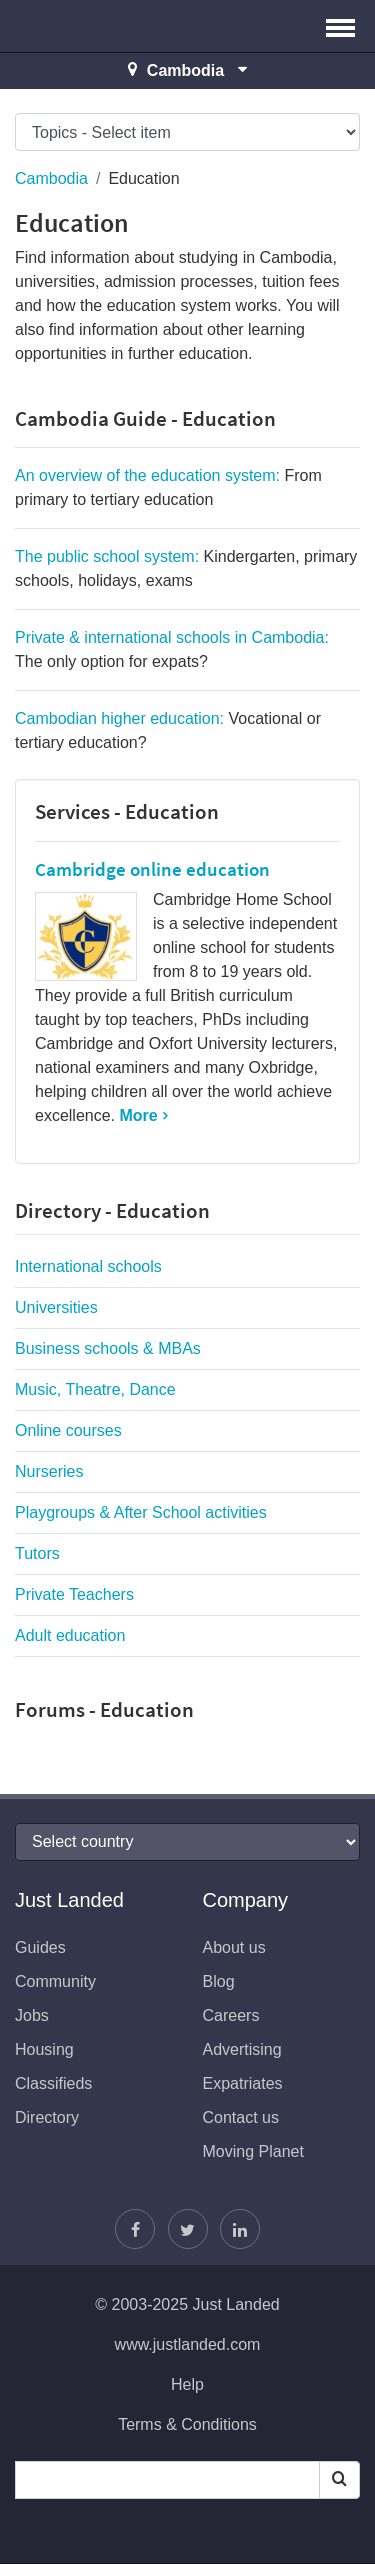 This screenshot has width=375, height=2564. I want to click on Classifieds, so click(53, 2083).